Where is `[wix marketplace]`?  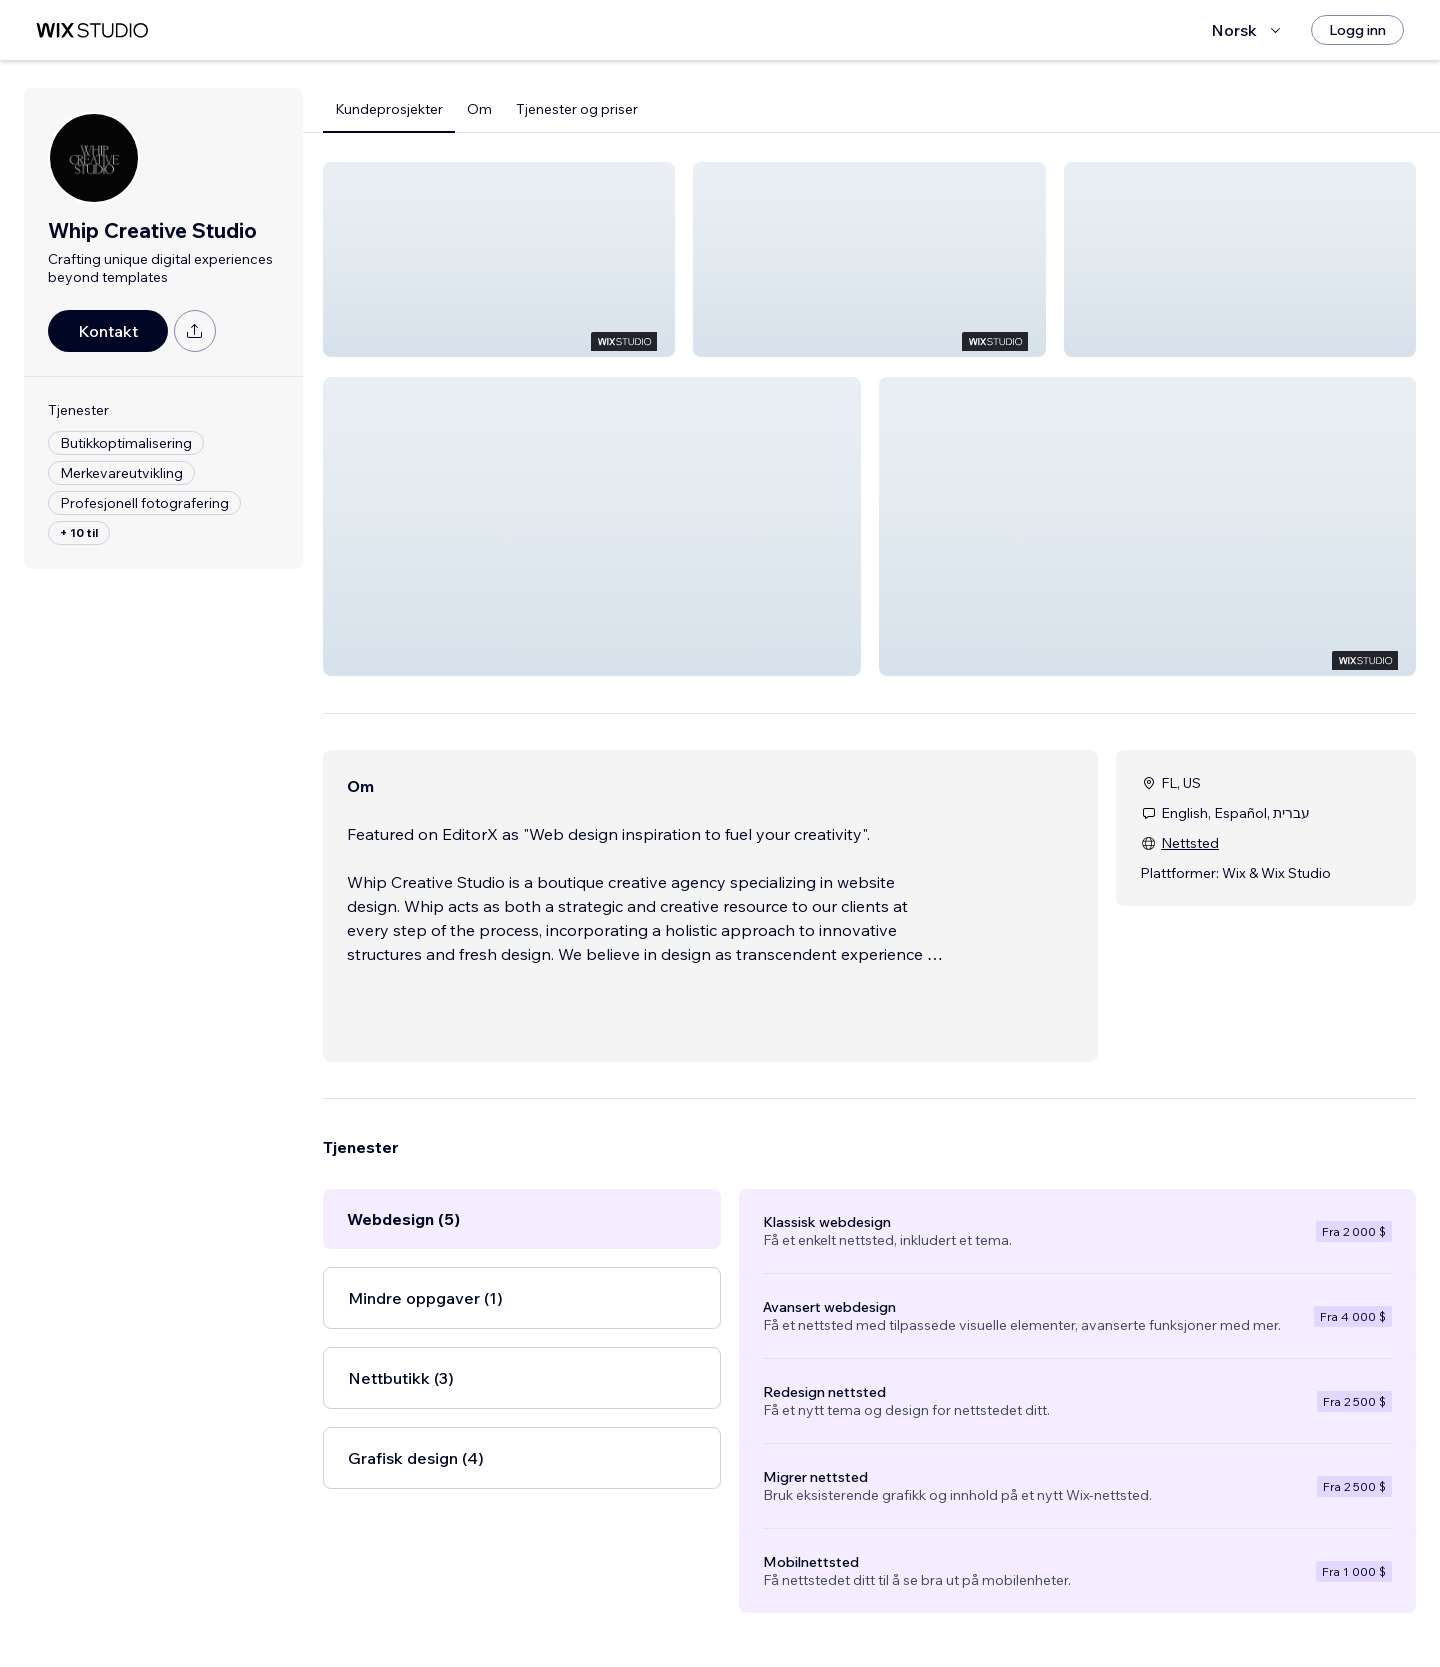 [wix marketplace] is located at coordinates (92, 30).